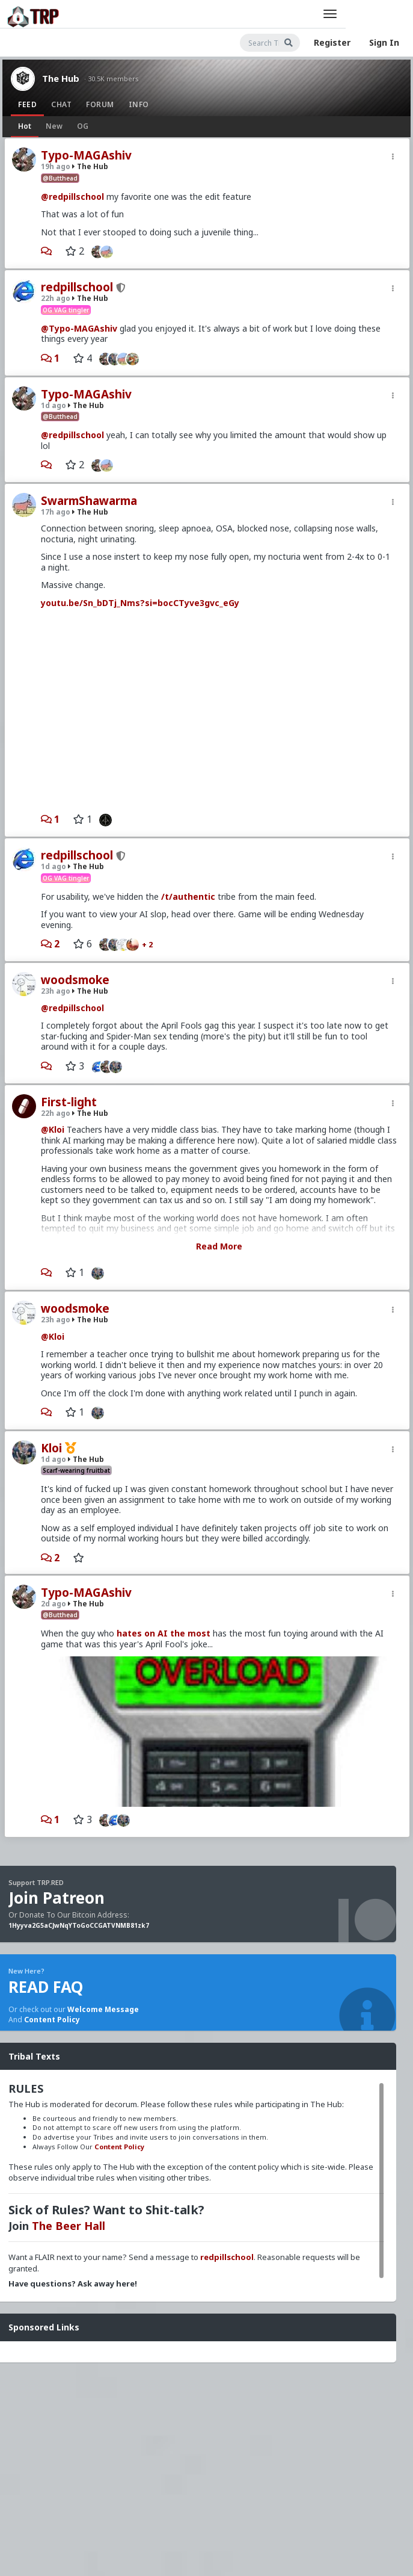  I want to click on /t/authentic, so click(188, 896).